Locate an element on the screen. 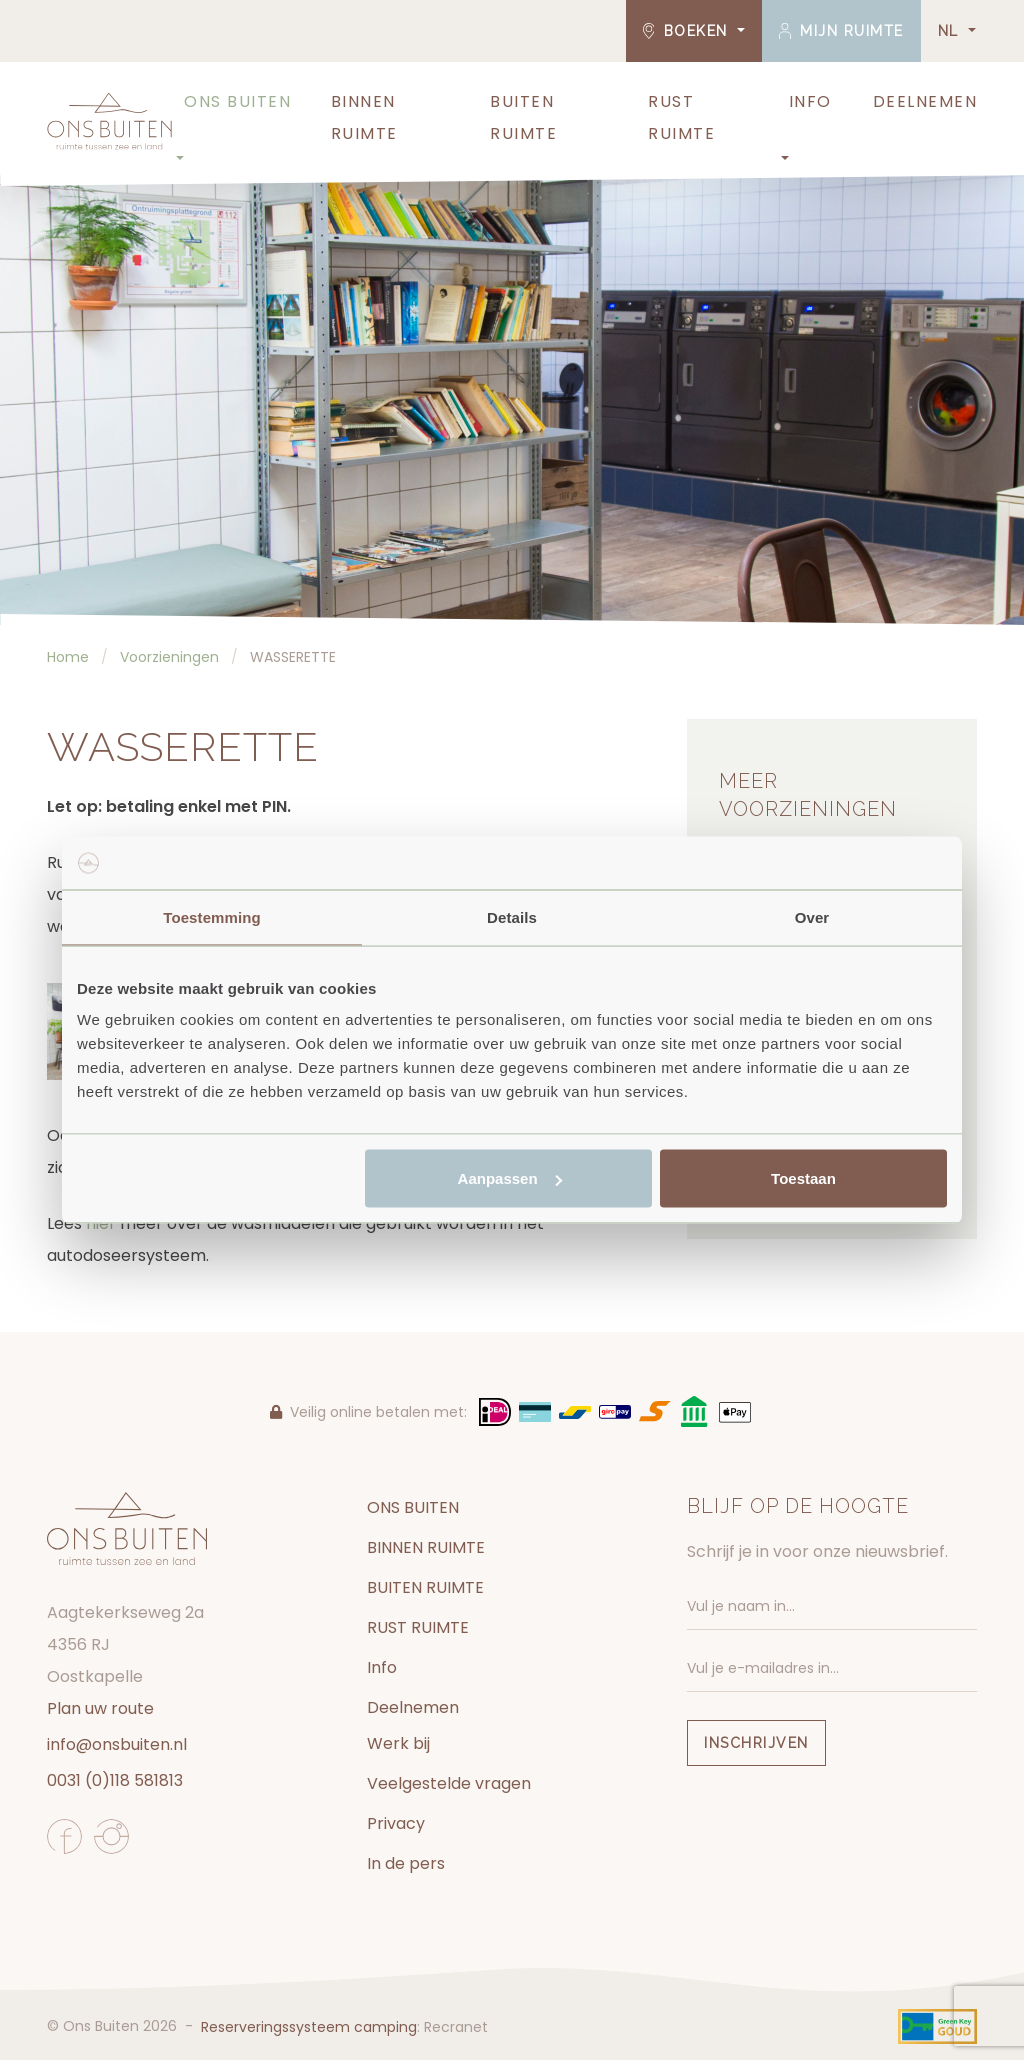 Image resolution: width=1024 pixels, height=2060 pixels. Werk bij is located at coordinates (398, 1743).